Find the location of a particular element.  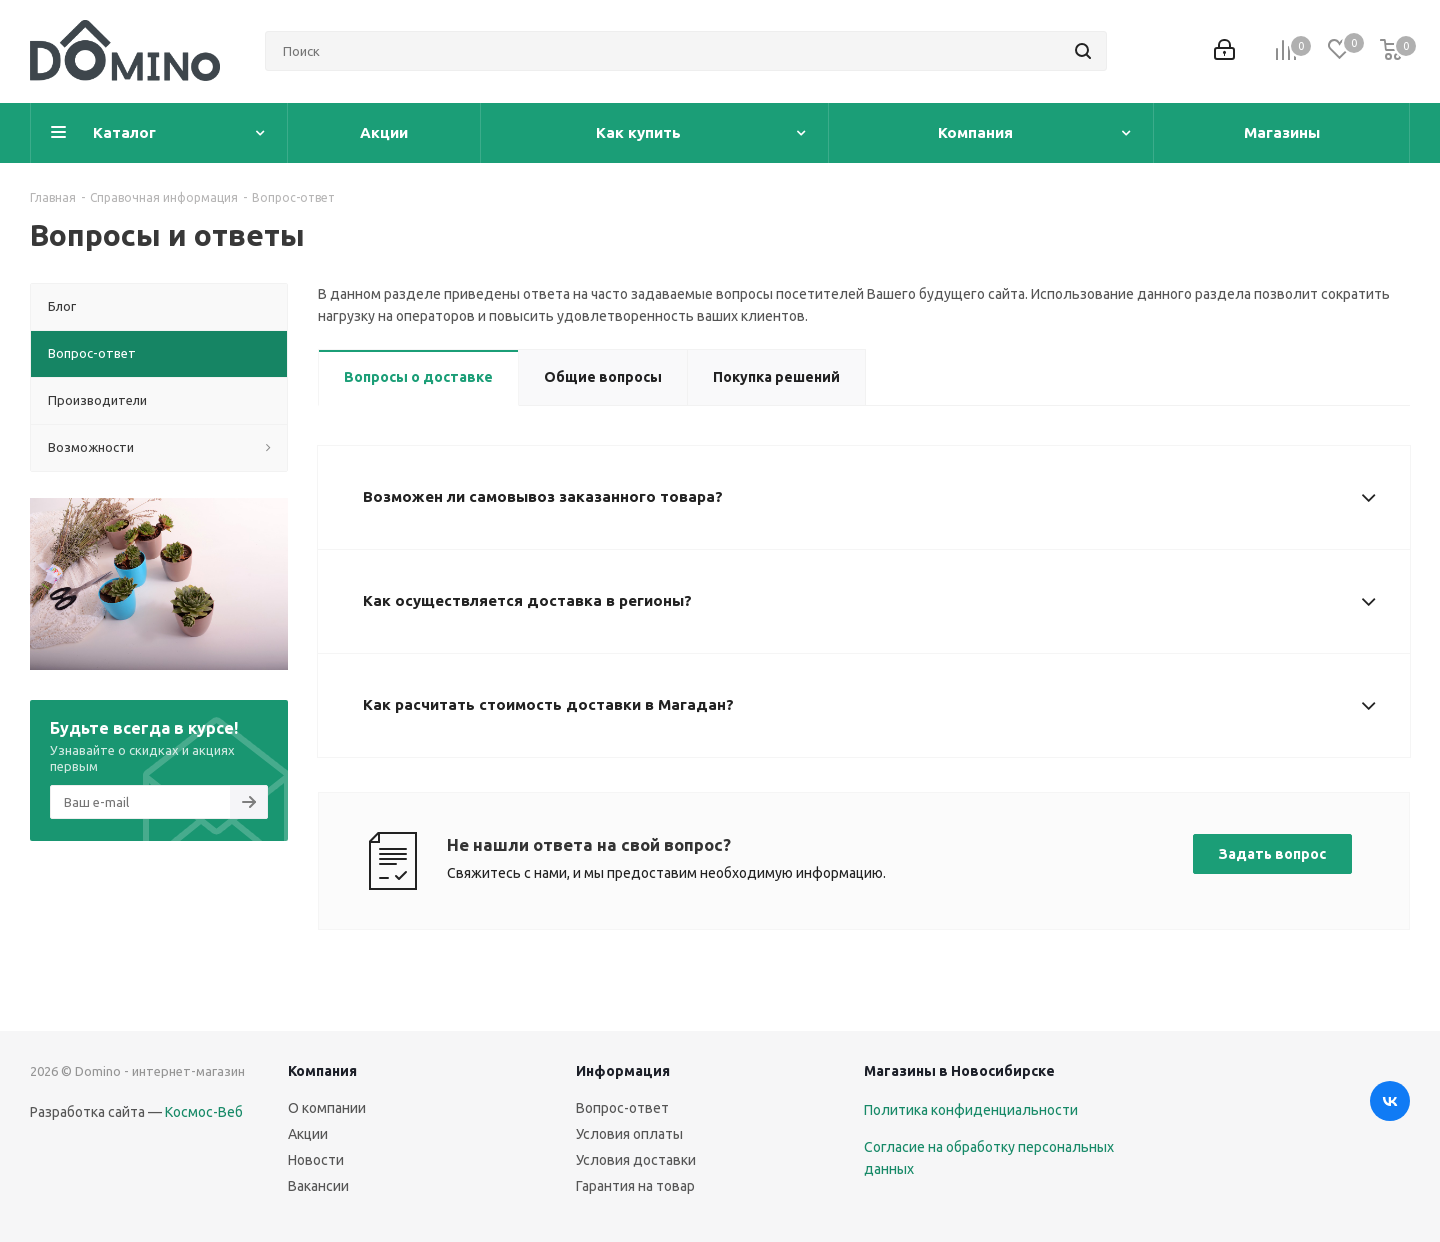

Новости is located at coordinates (316, 1160).